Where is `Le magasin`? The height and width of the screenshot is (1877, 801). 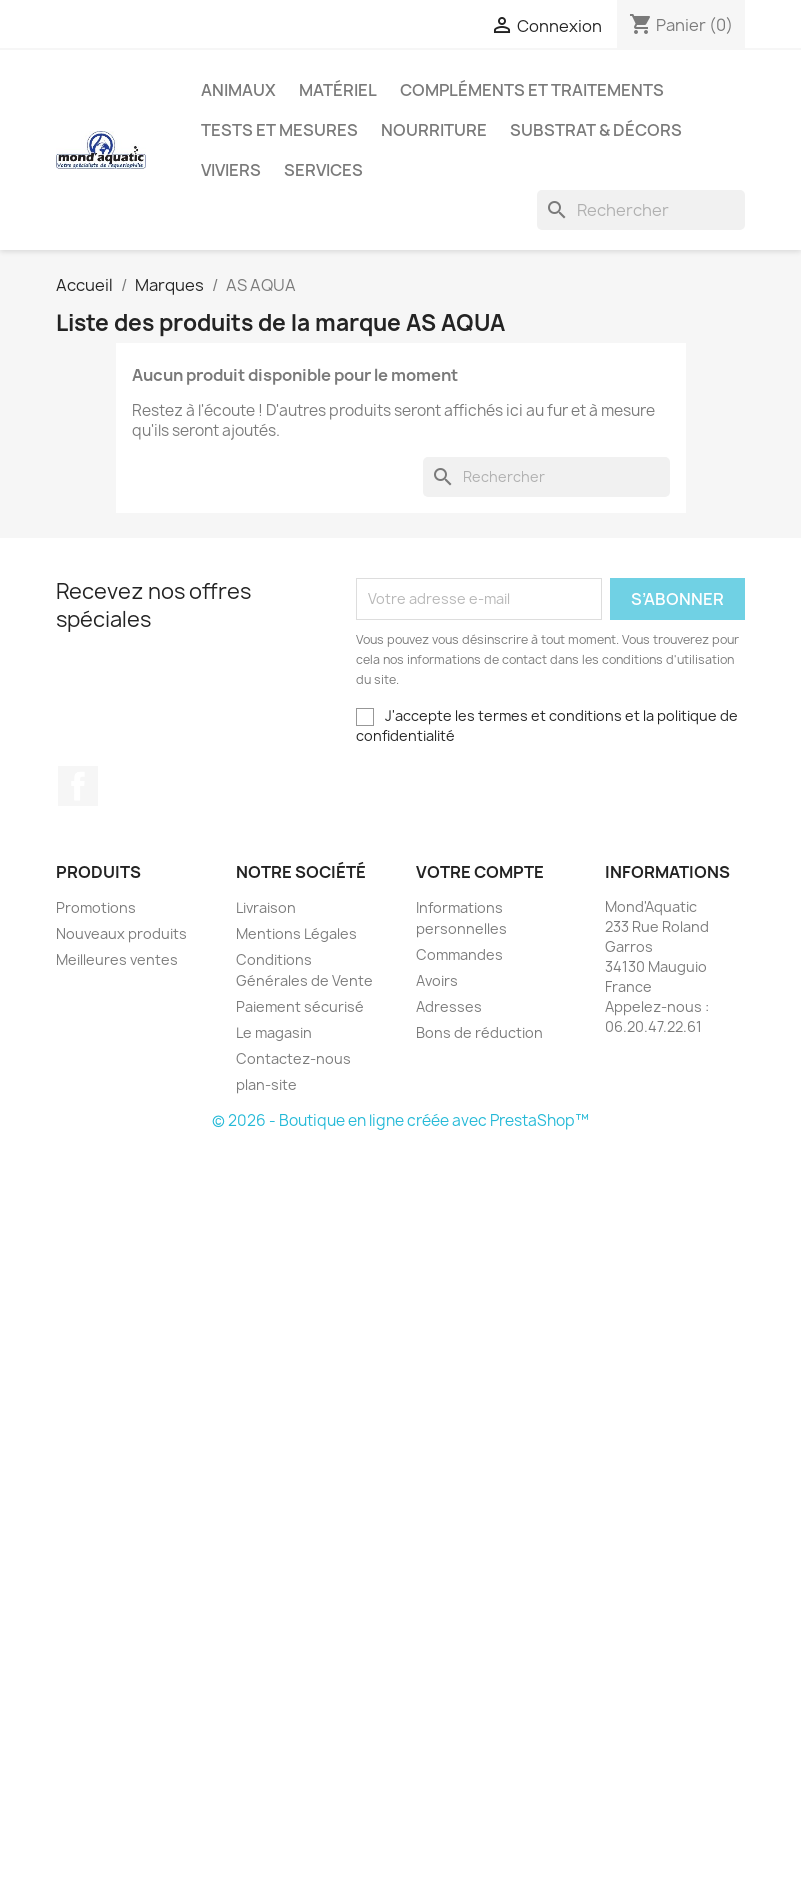
Le magasin is located at coordinates (274, 1032).